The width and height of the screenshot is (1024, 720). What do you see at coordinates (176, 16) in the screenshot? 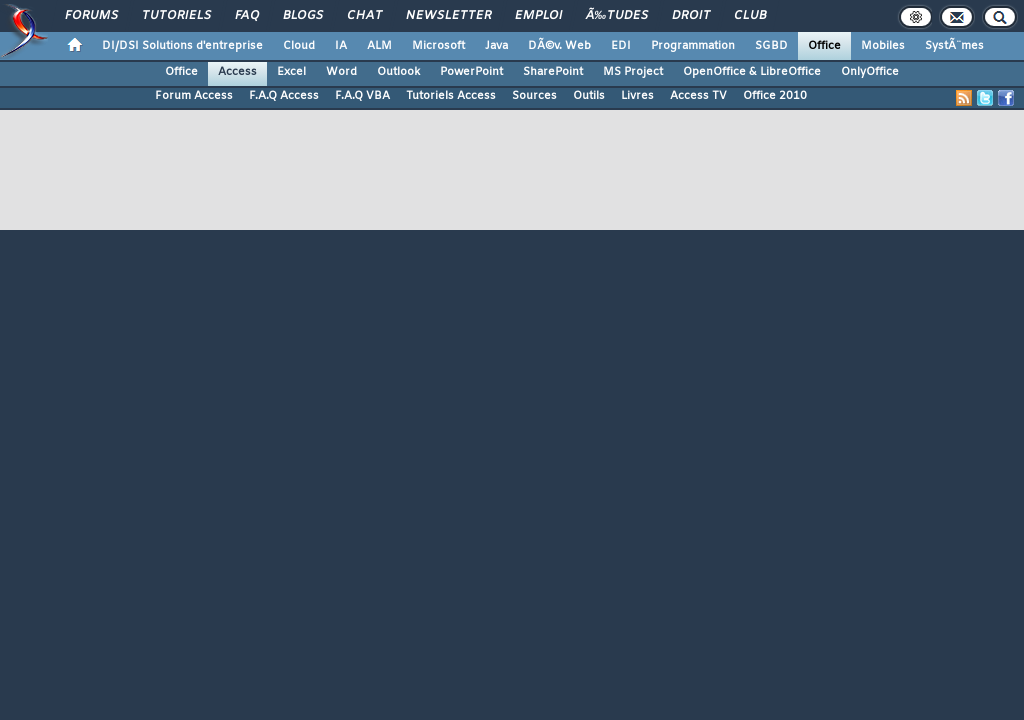
I see `Tutoriels` at bounding box center [176, 16].